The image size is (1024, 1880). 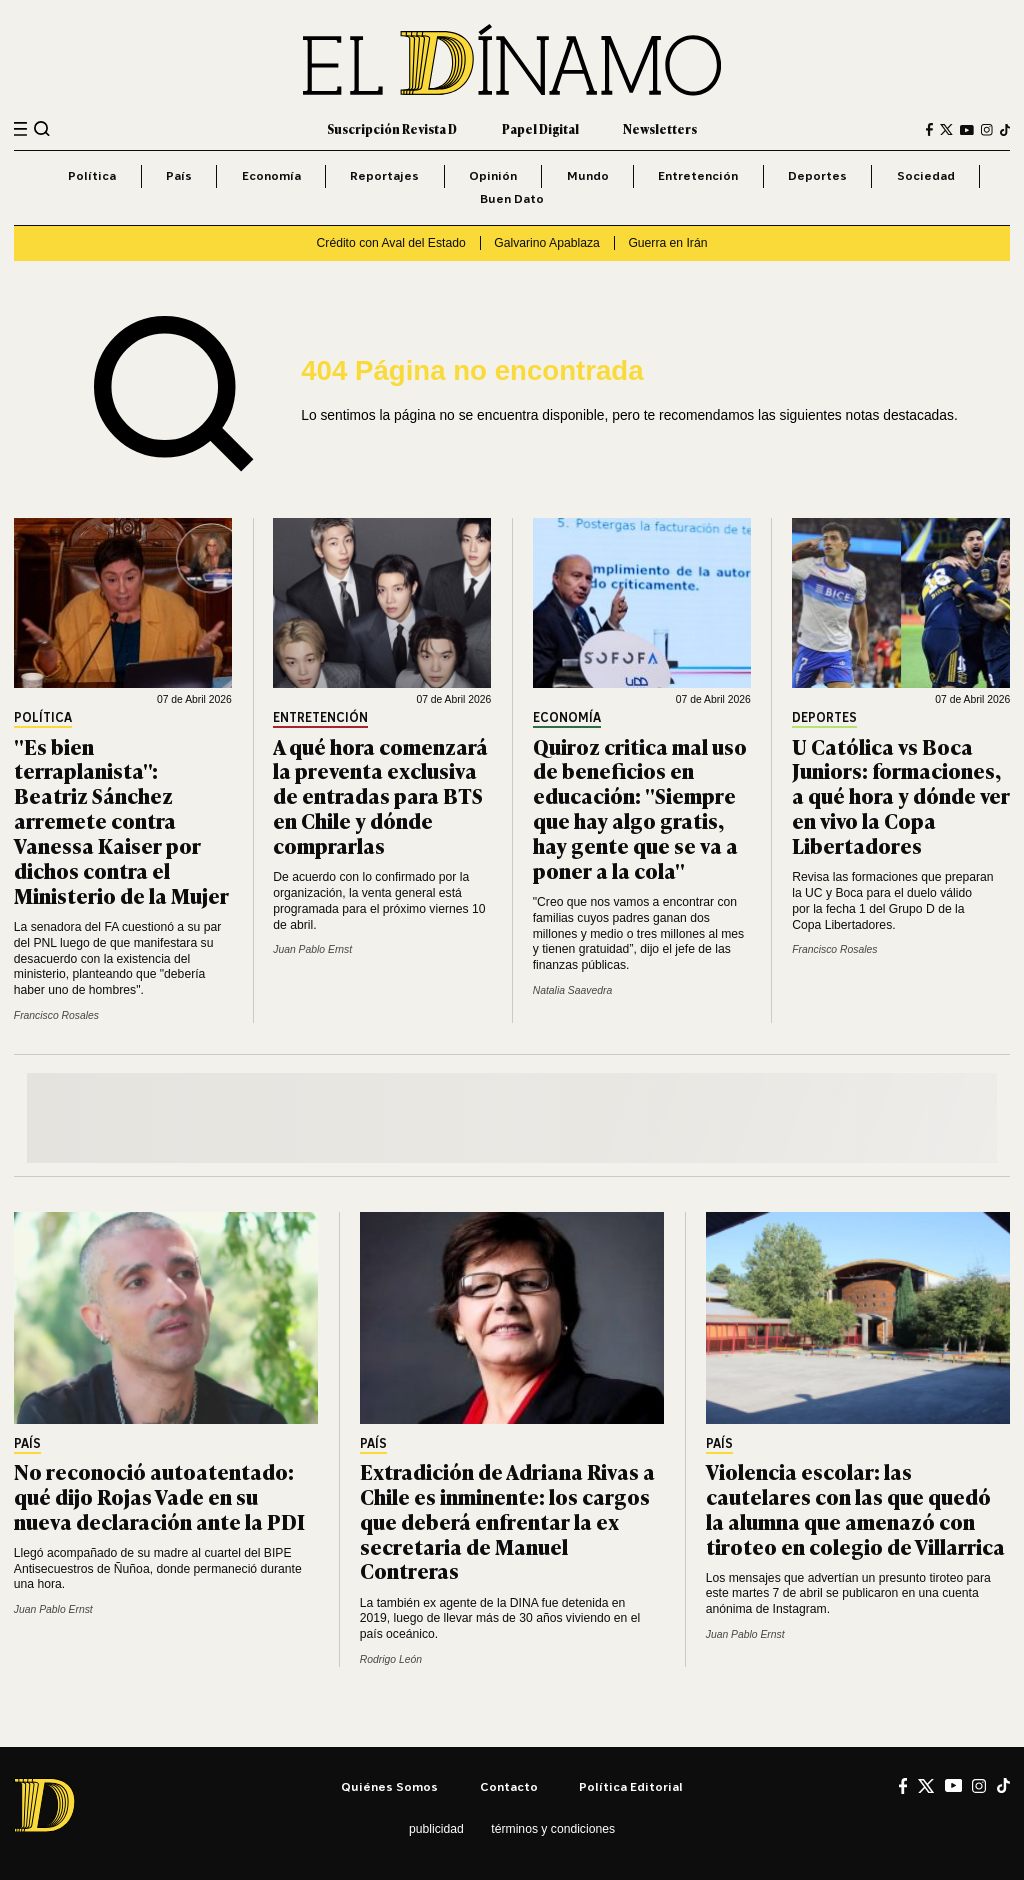 I want to click on Publicidad, so click(x=436, y=1829).